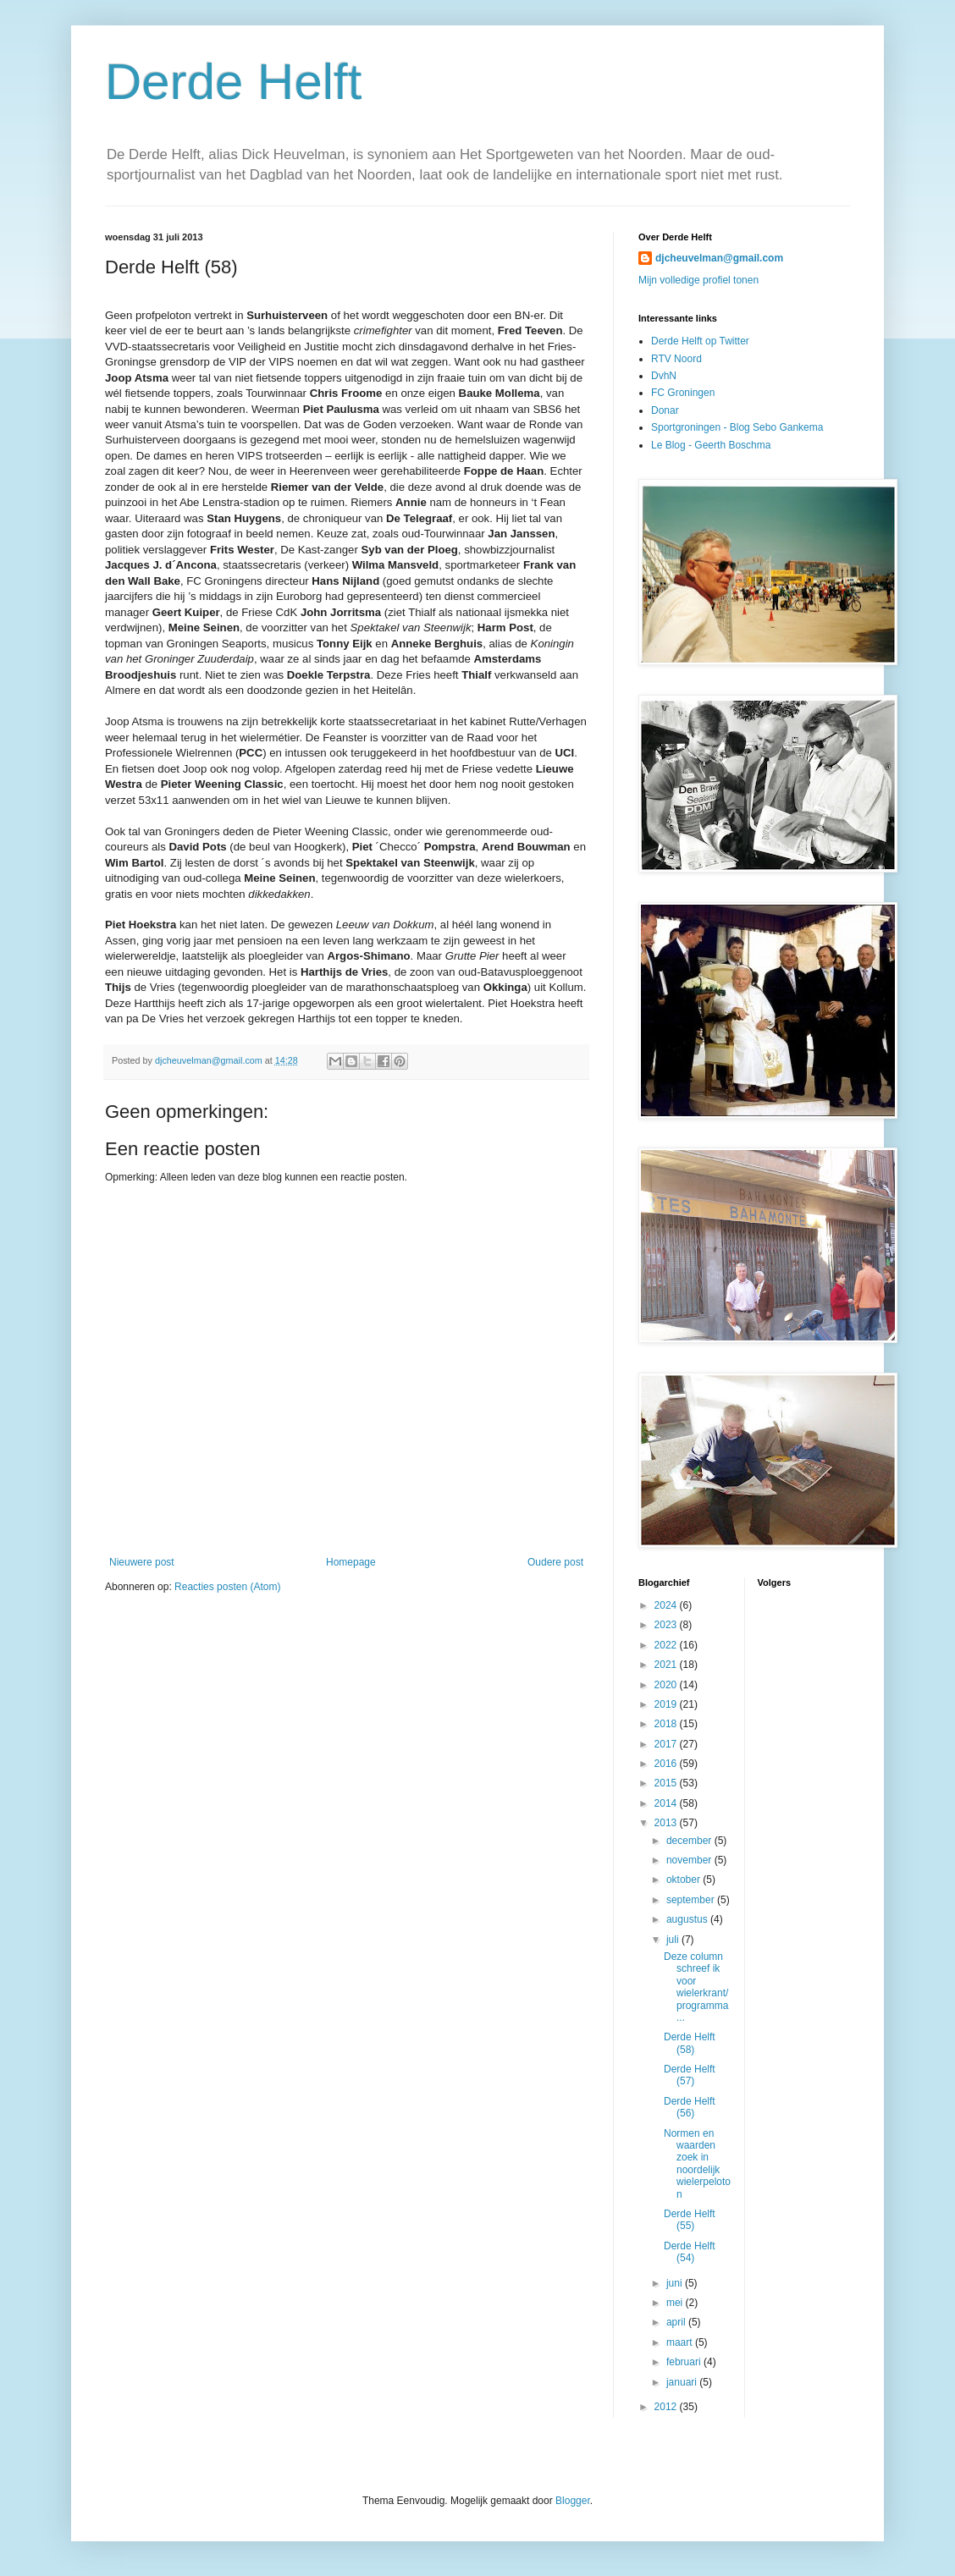  What do you see at coordinates (675, 2283) in the screenshot?
I see `juni` at bounding box center [675, 2283].